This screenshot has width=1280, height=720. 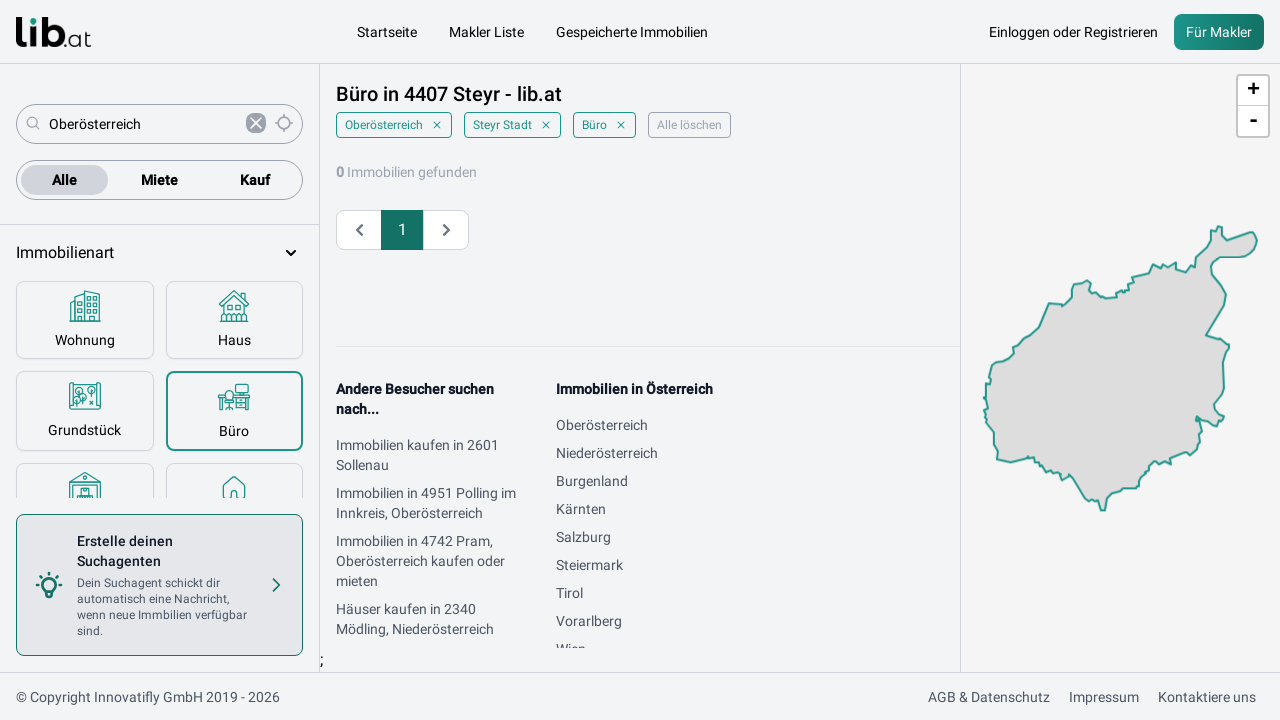 What do you see at coordinates (143, 124) in the screenshot?
I see `[combobox]` at bounding box center [143, 124].